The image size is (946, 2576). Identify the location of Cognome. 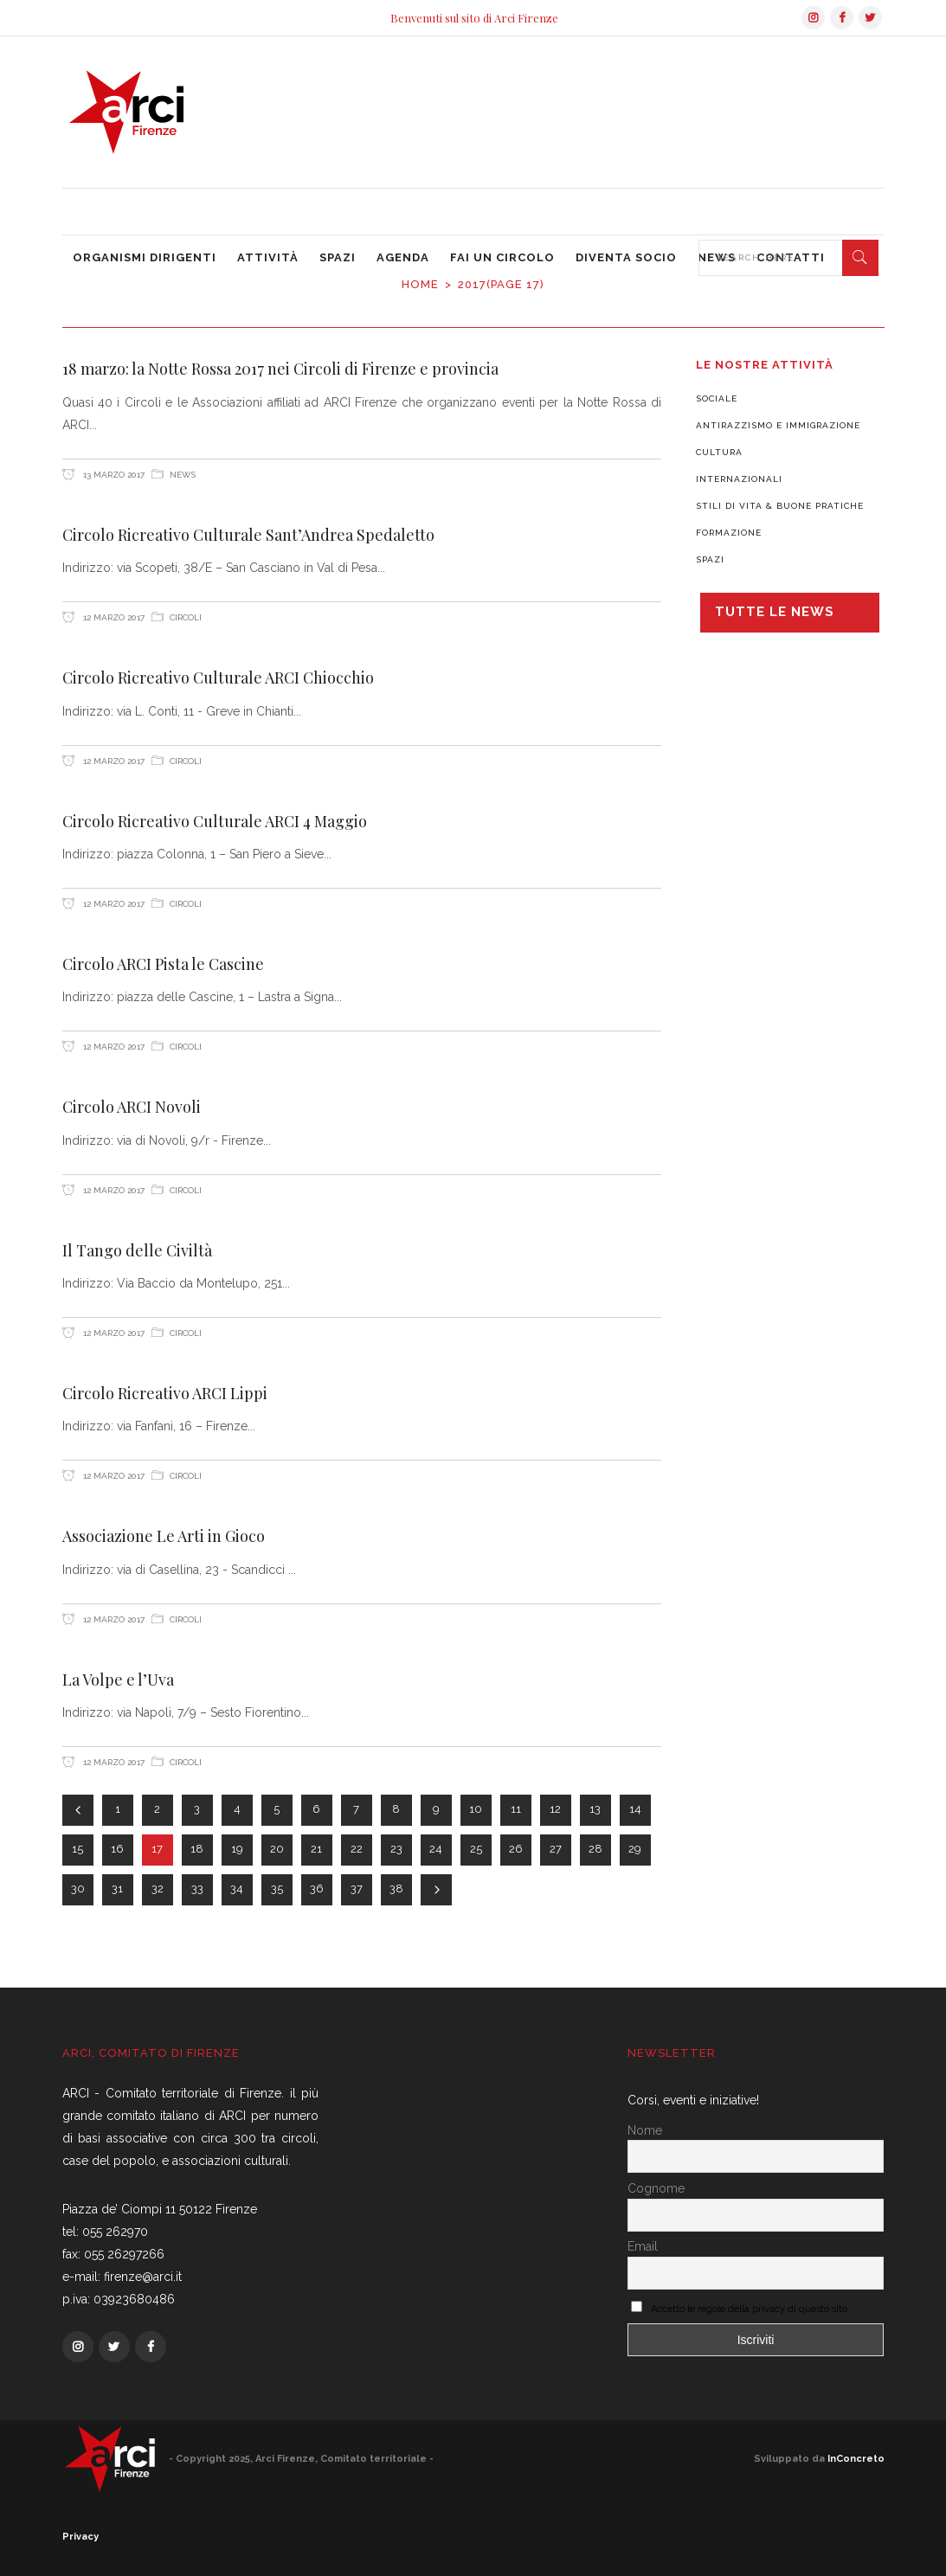
(656, 2188).